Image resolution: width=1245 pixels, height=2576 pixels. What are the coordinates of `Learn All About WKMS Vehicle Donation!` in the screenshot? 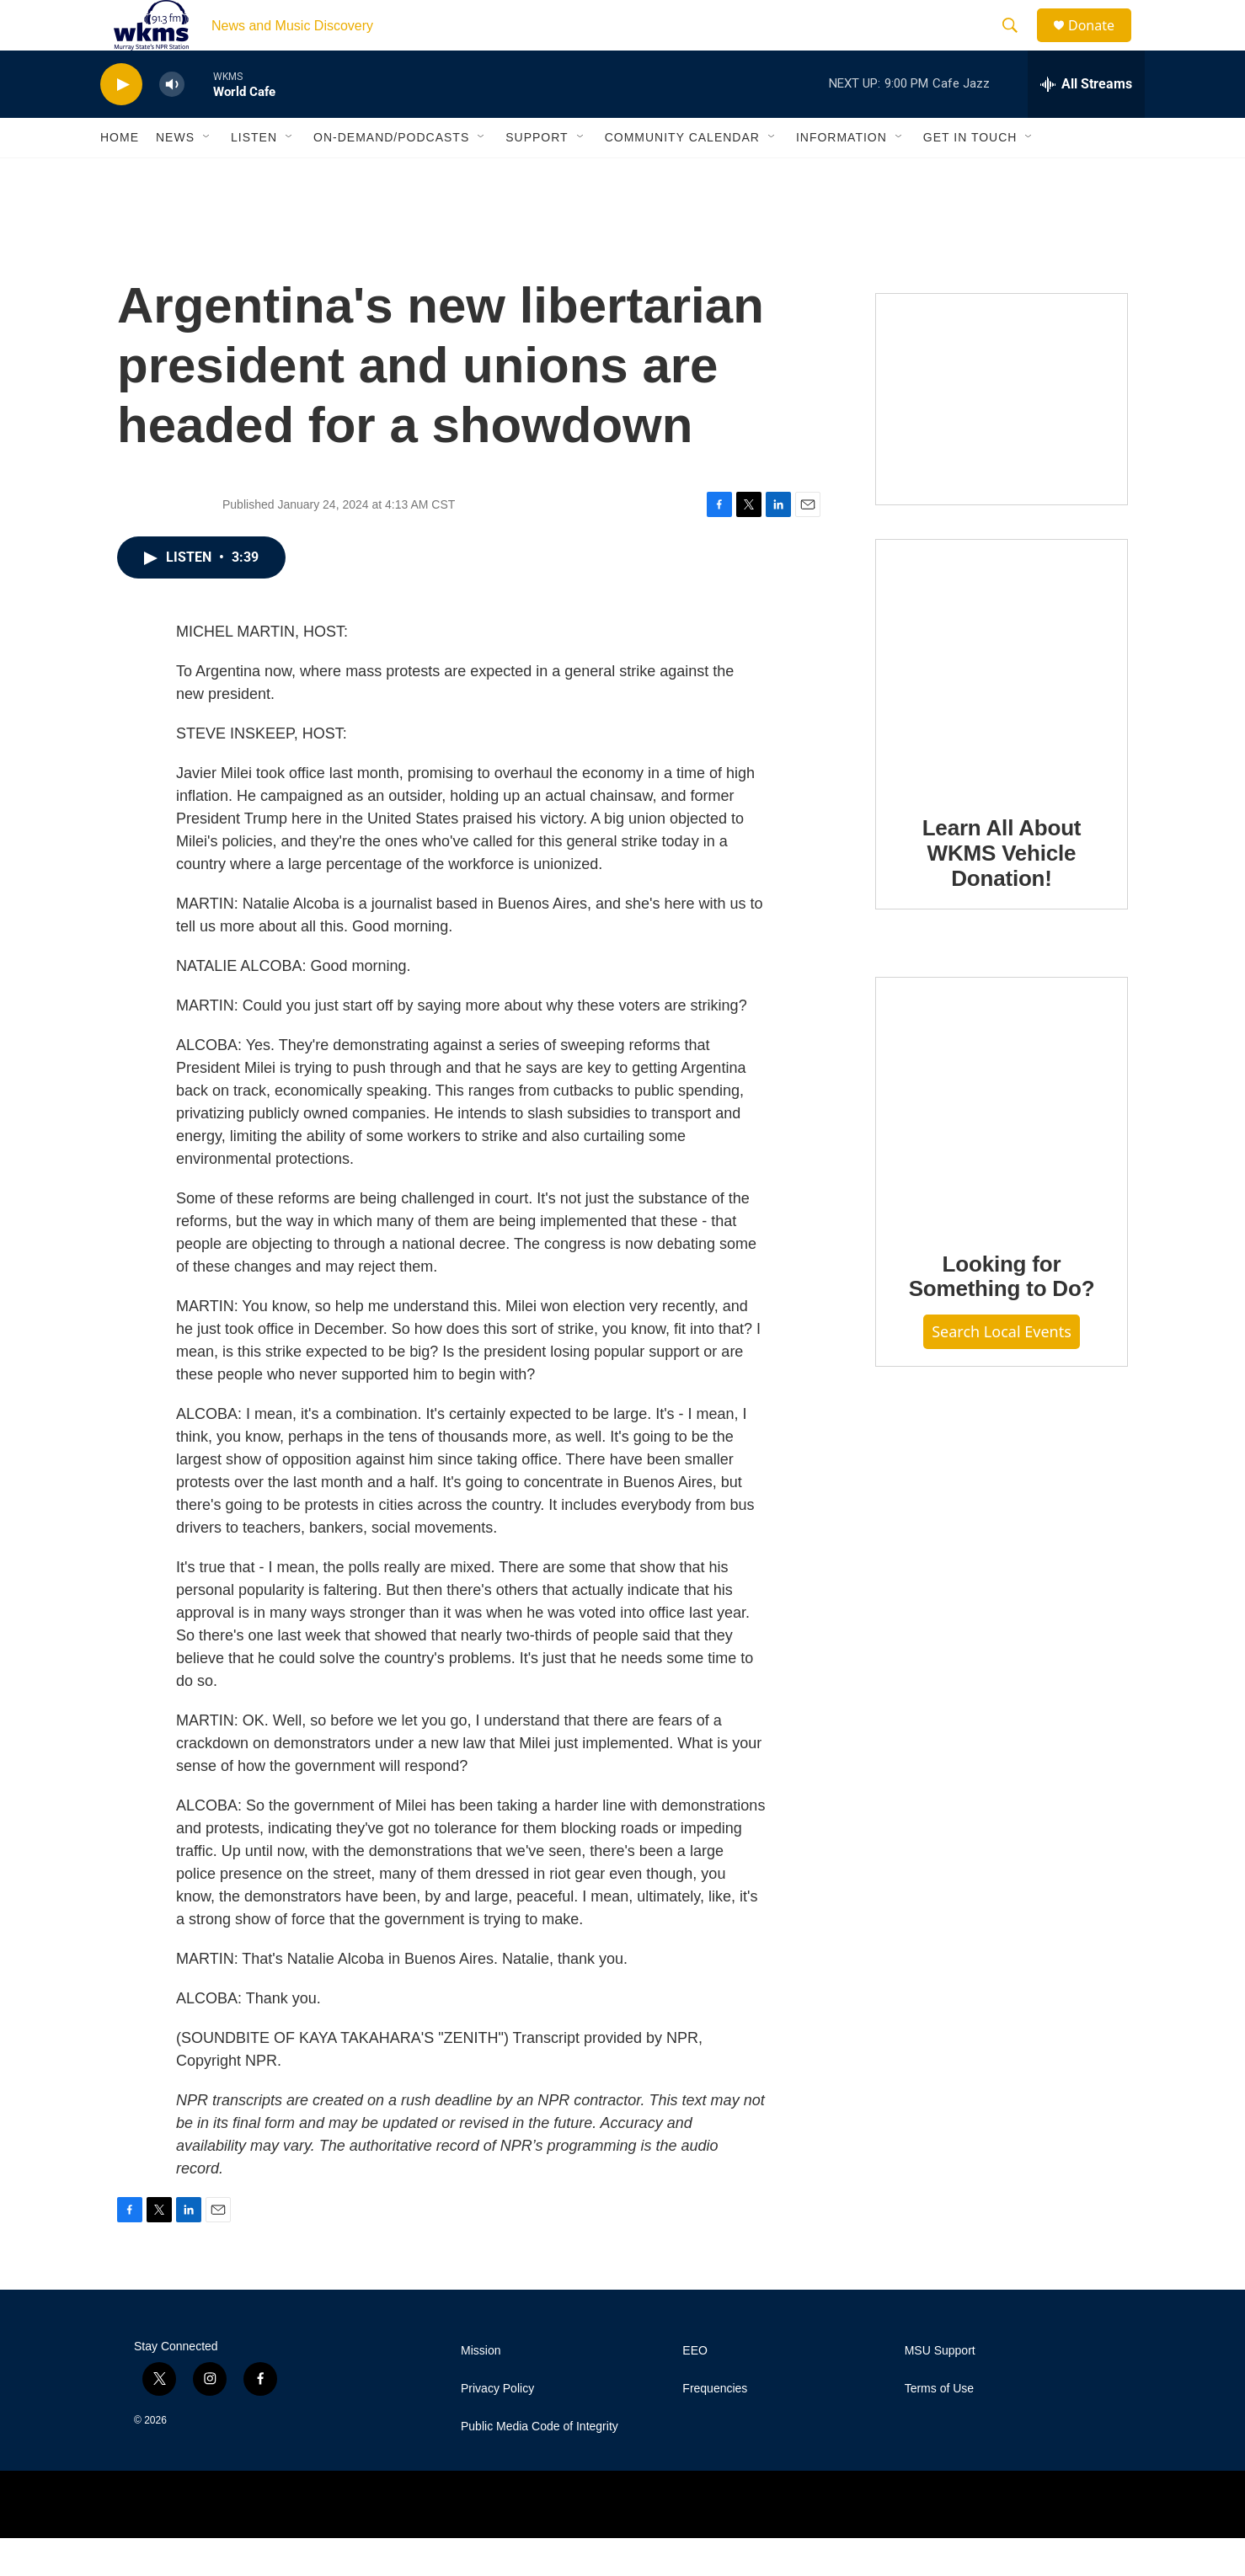 It's located at (1002, 891).